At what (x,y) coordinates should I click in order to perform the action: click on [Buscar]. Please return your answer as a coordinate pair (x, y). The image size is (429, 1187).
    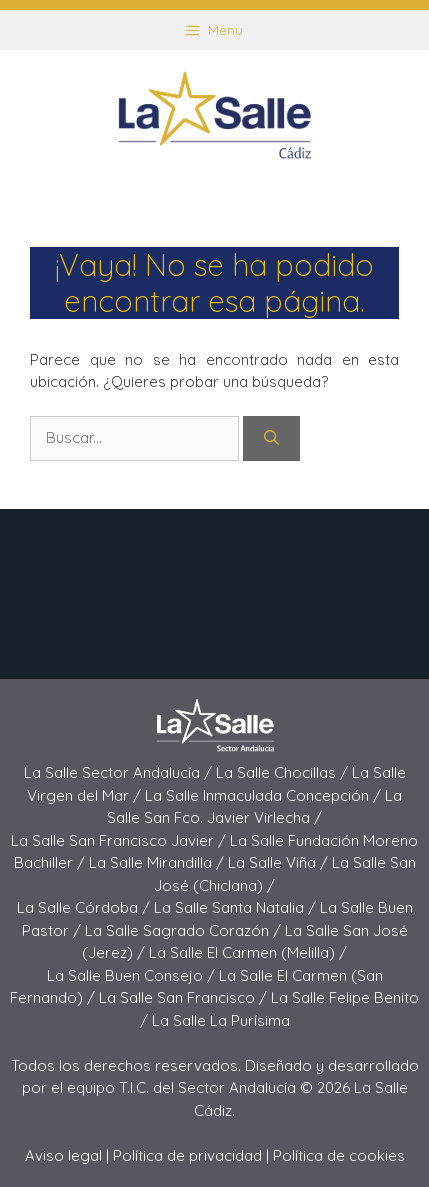
    Looking at the image, I should click on (271, 438).